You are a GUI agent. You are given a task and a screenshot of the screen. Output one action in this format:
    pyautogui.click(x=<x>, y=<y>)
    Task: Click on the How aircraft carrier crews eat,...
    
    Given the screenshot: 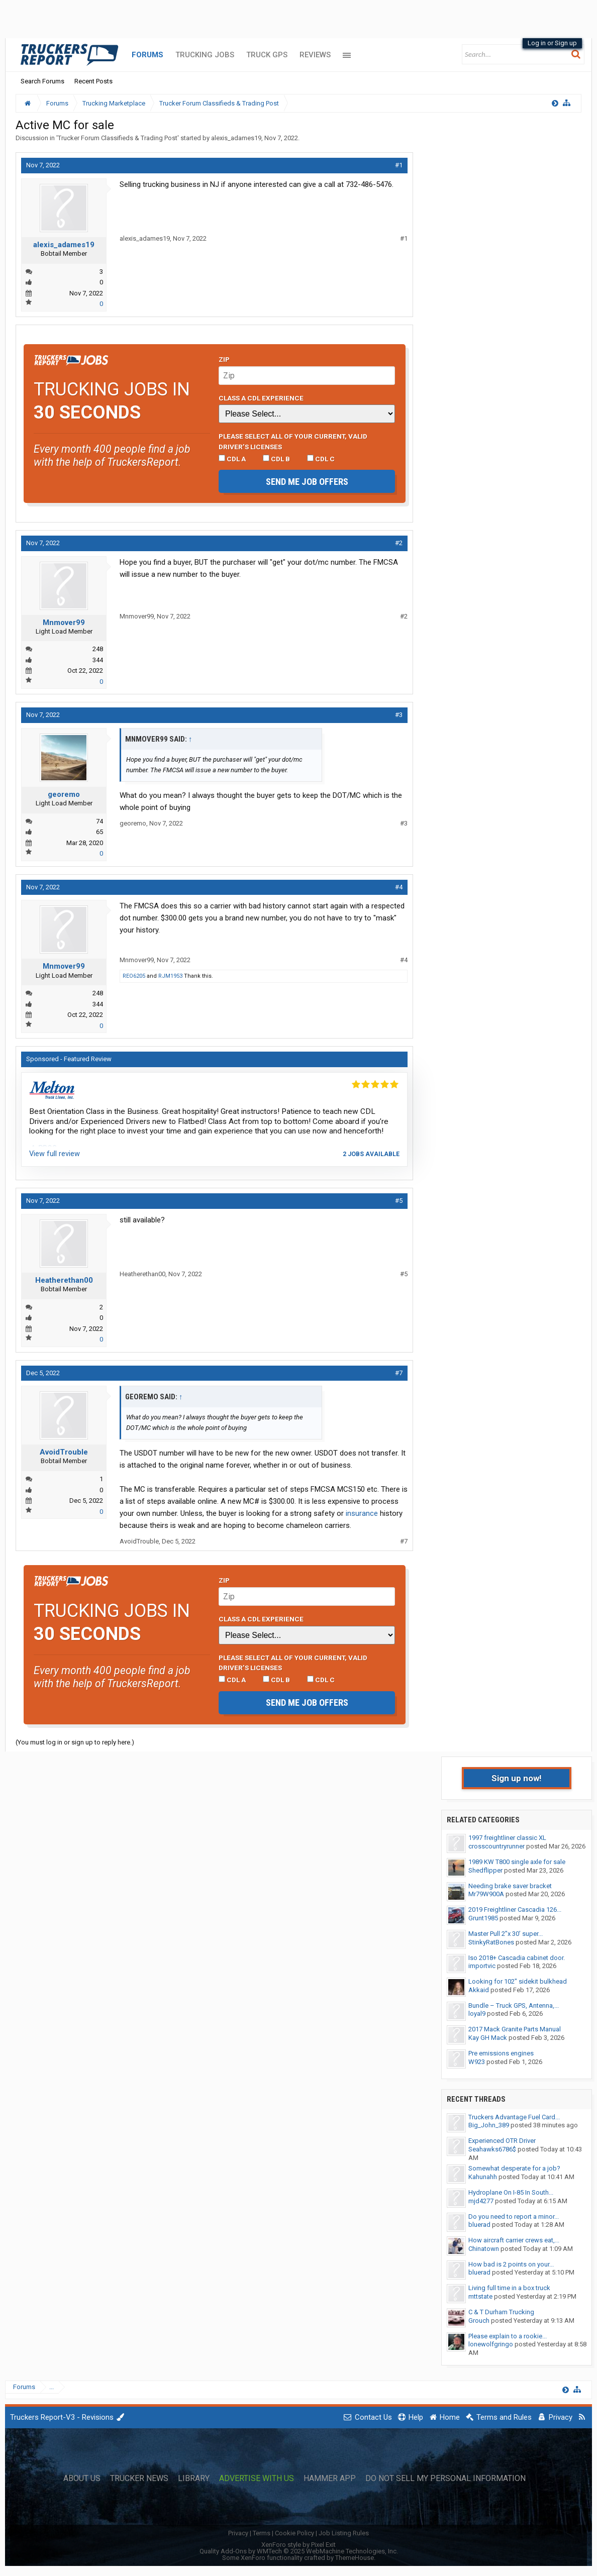 What is the action you would take?
    pyautogui.click(x=513, y=2240)
    